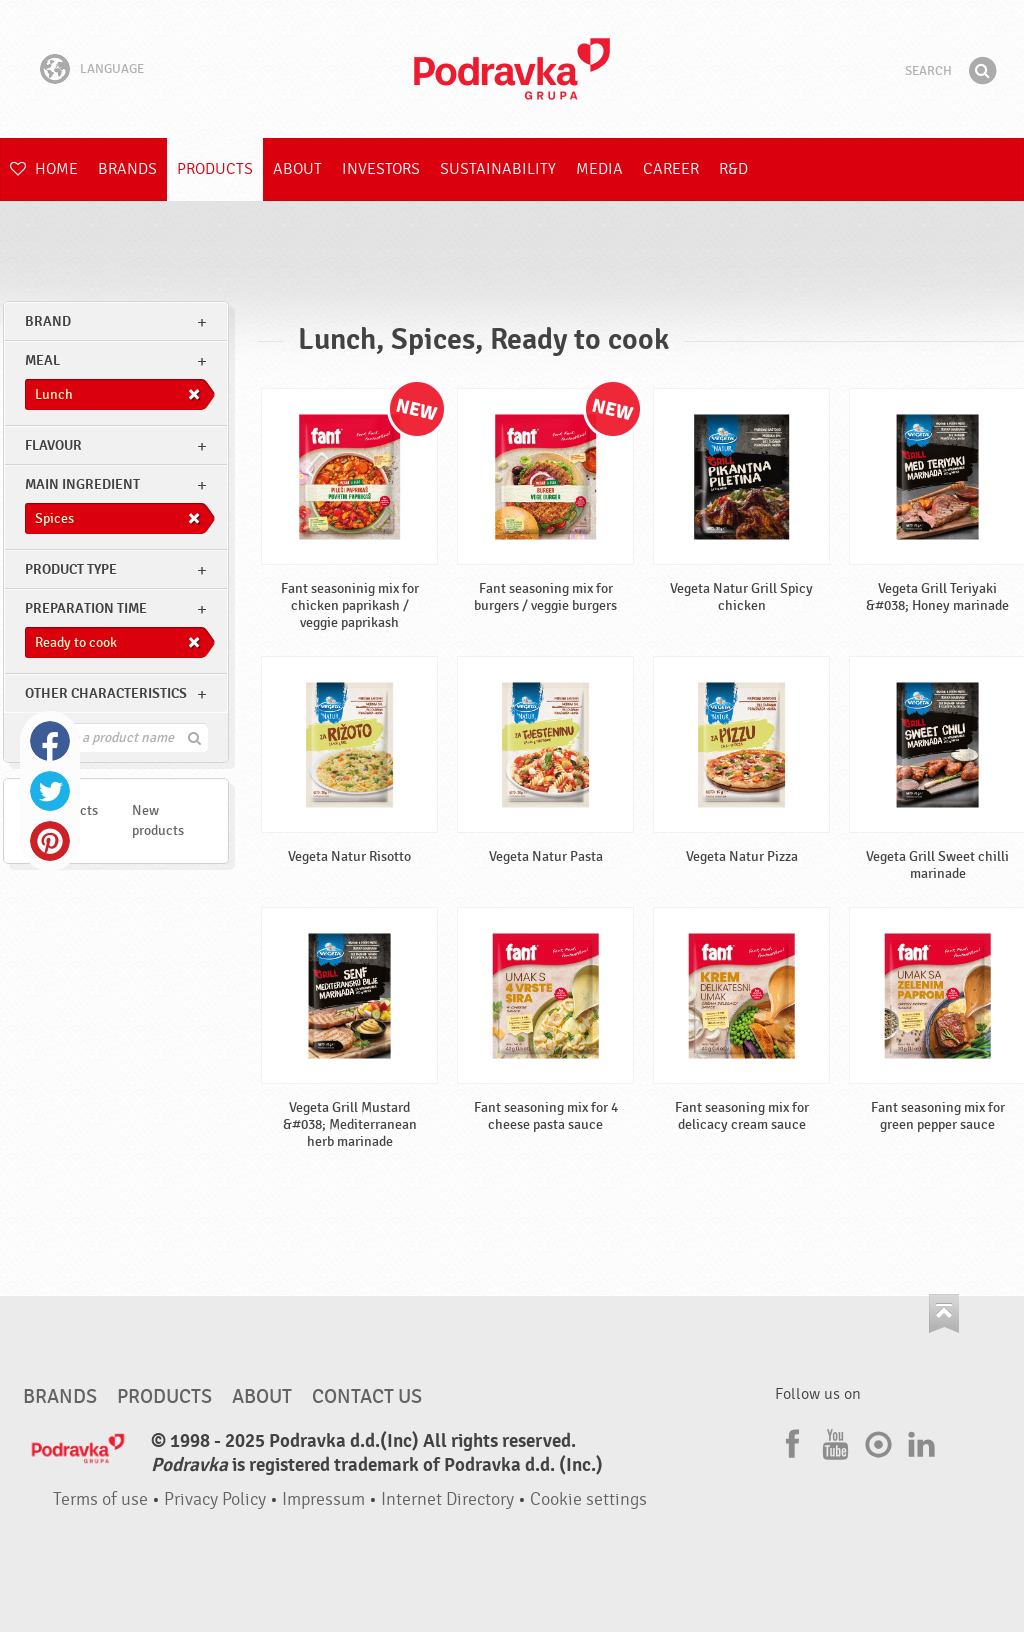 The width and height of the screenshot is (1024, 1632). What do you see at coordinates (671, 169) in the screenshot?
I see `Career` at bounding box center [671, 169].